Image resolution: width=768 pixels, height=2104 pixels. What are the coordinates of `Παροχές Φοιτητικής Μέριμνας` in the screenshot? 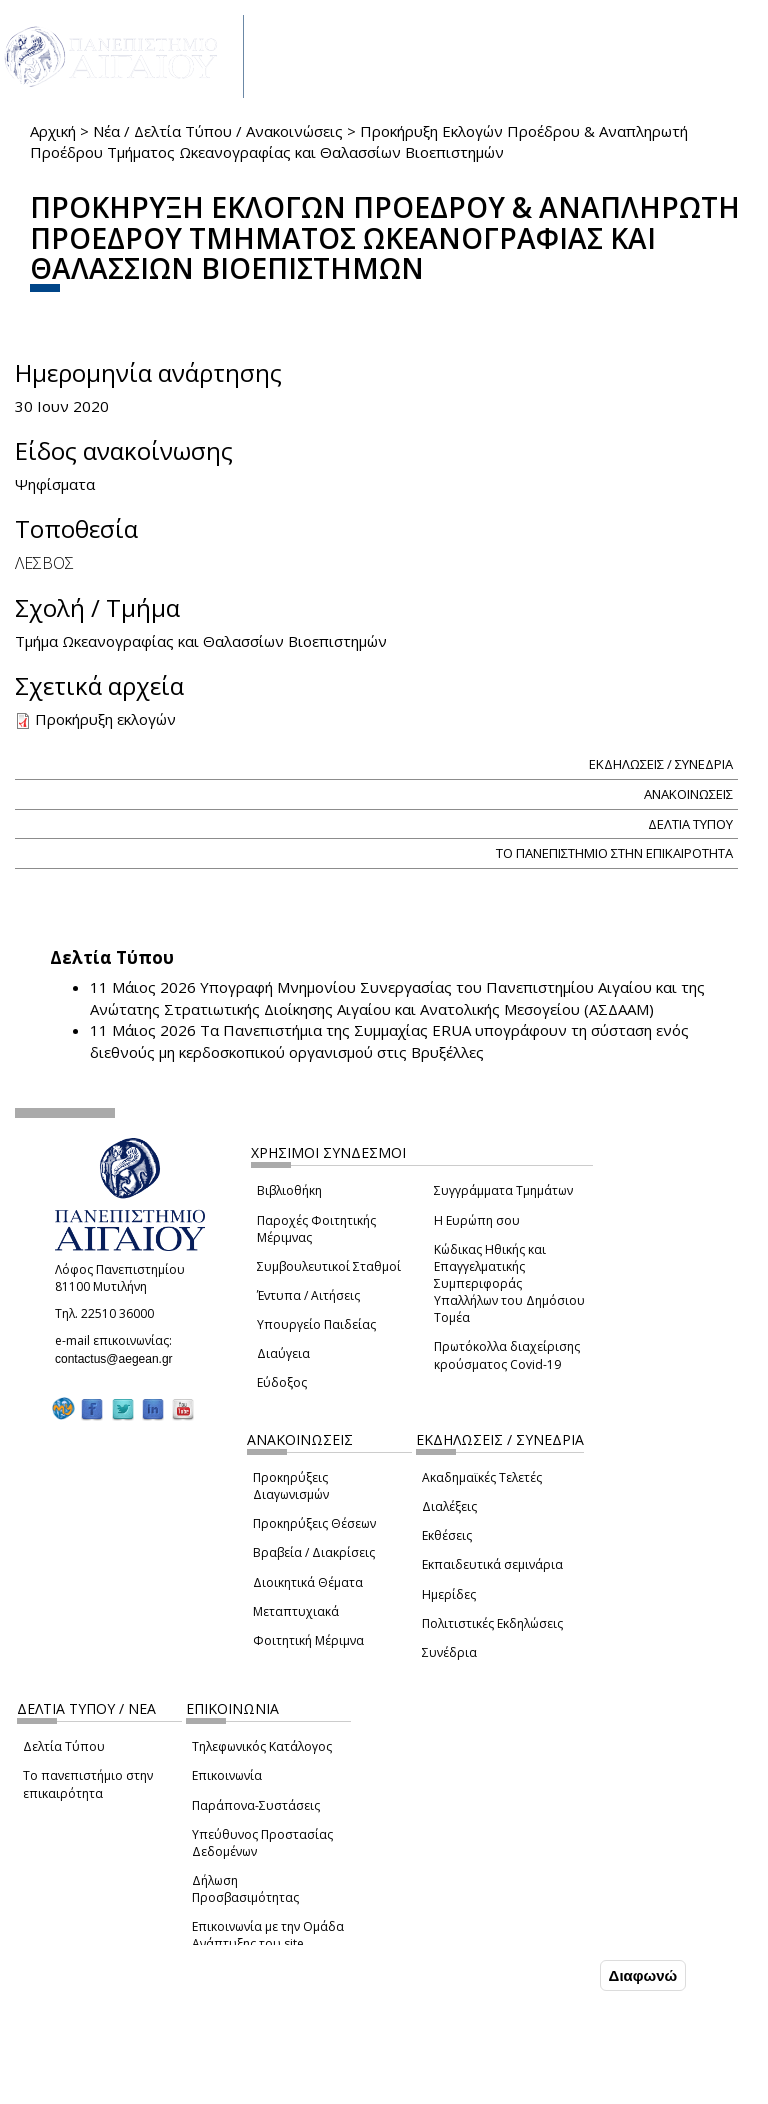 It's located at (316, 1229).